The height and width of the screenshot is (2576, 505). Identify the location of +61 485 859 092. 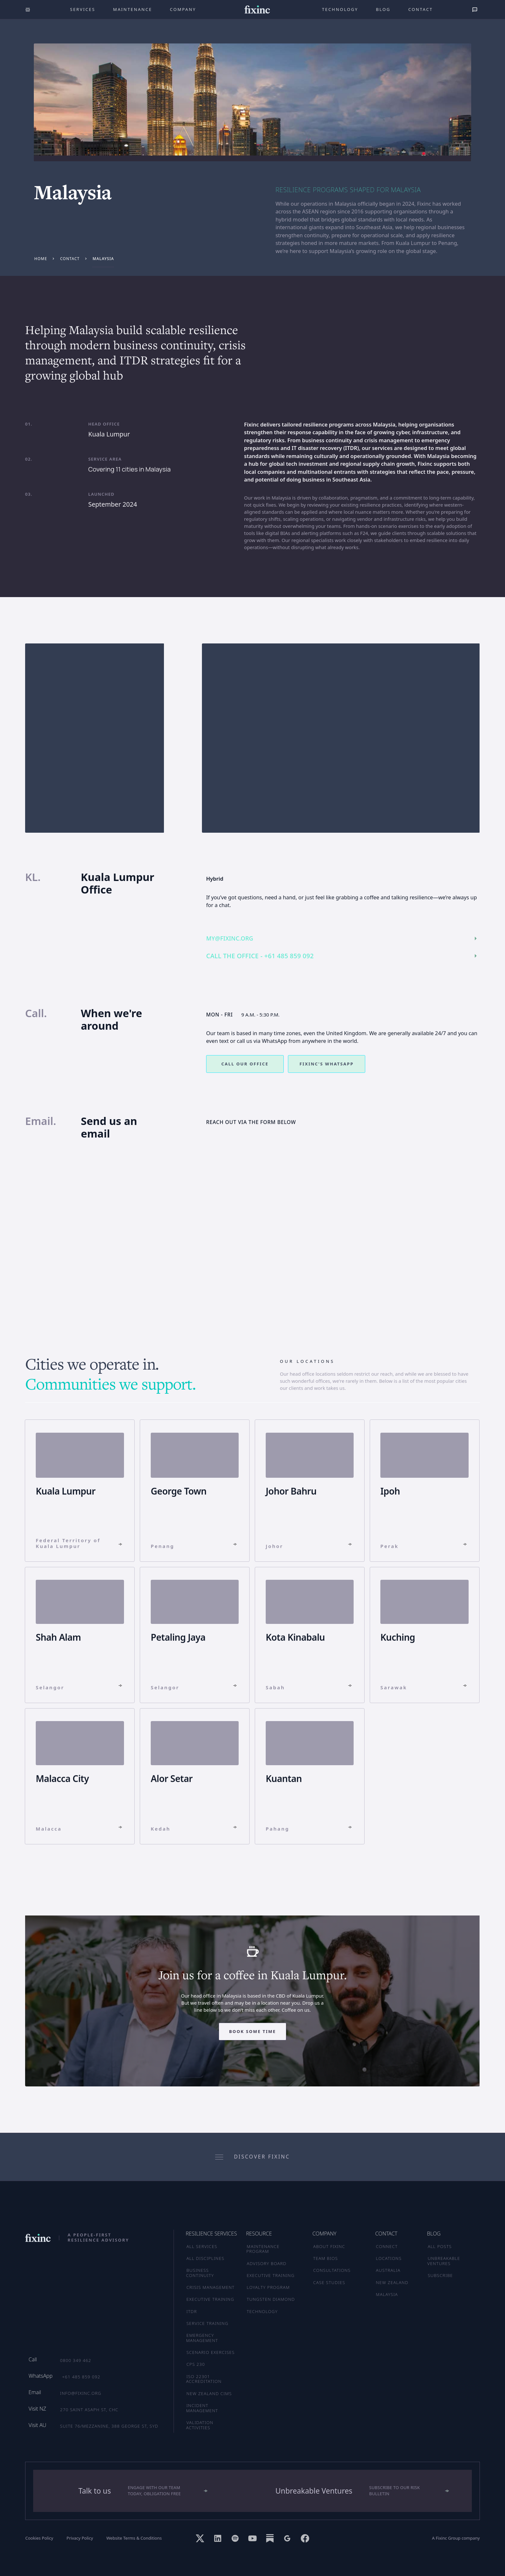
(81, 2377).